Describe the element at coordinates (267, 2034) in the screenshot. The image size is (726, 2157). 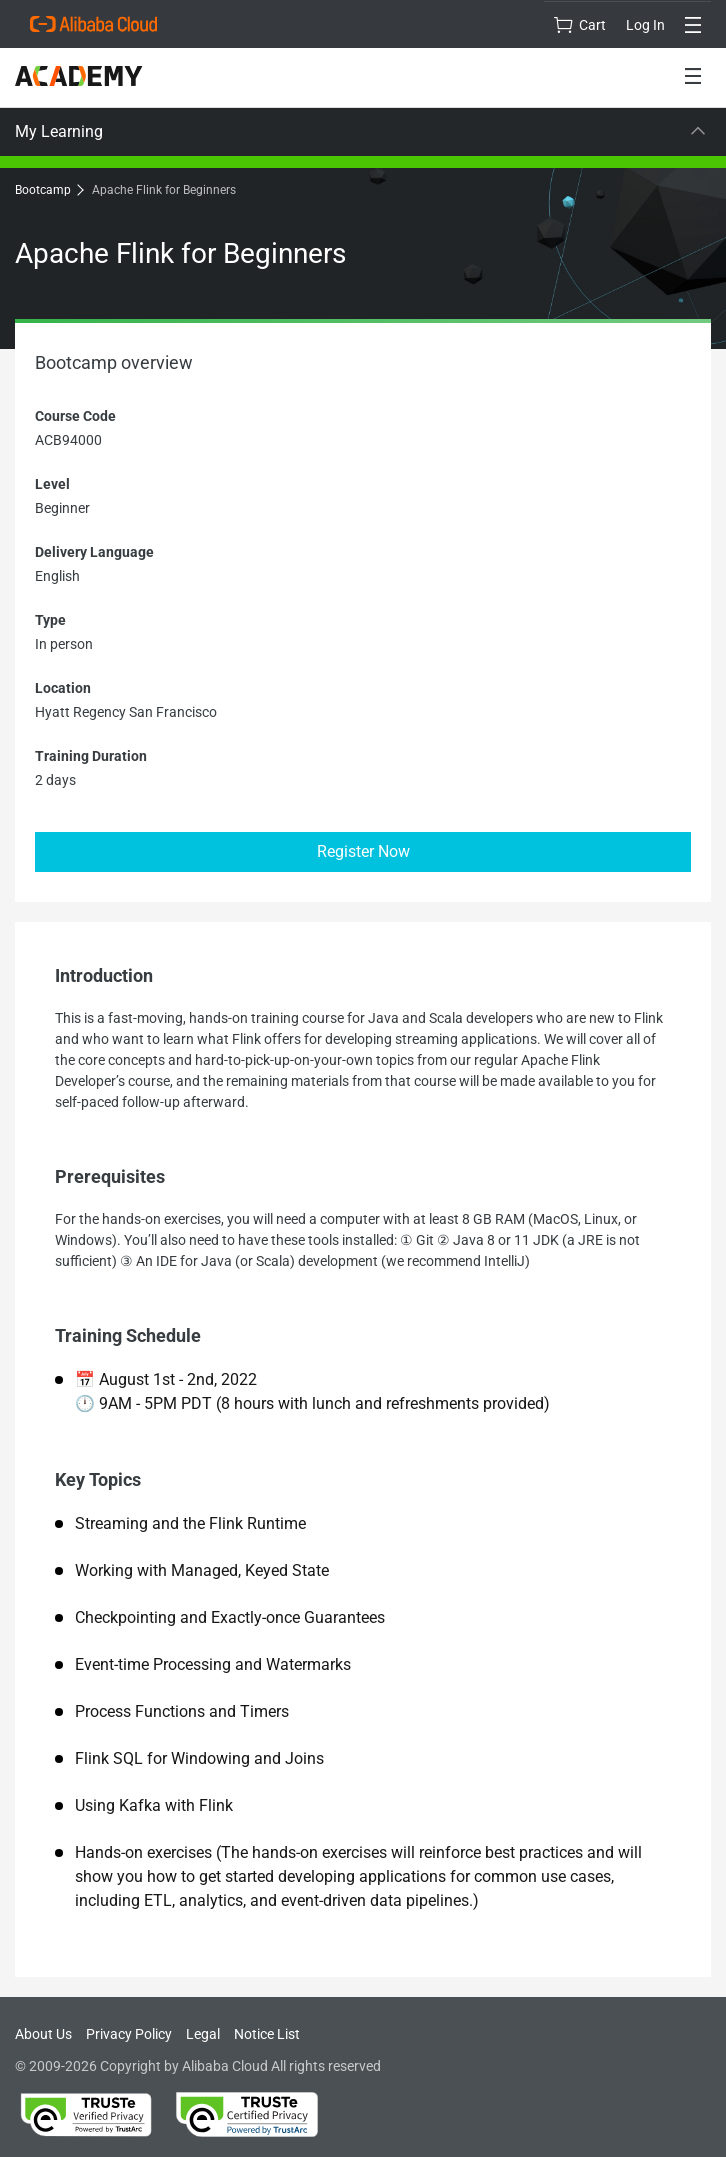
I see `Notice List` at that location.